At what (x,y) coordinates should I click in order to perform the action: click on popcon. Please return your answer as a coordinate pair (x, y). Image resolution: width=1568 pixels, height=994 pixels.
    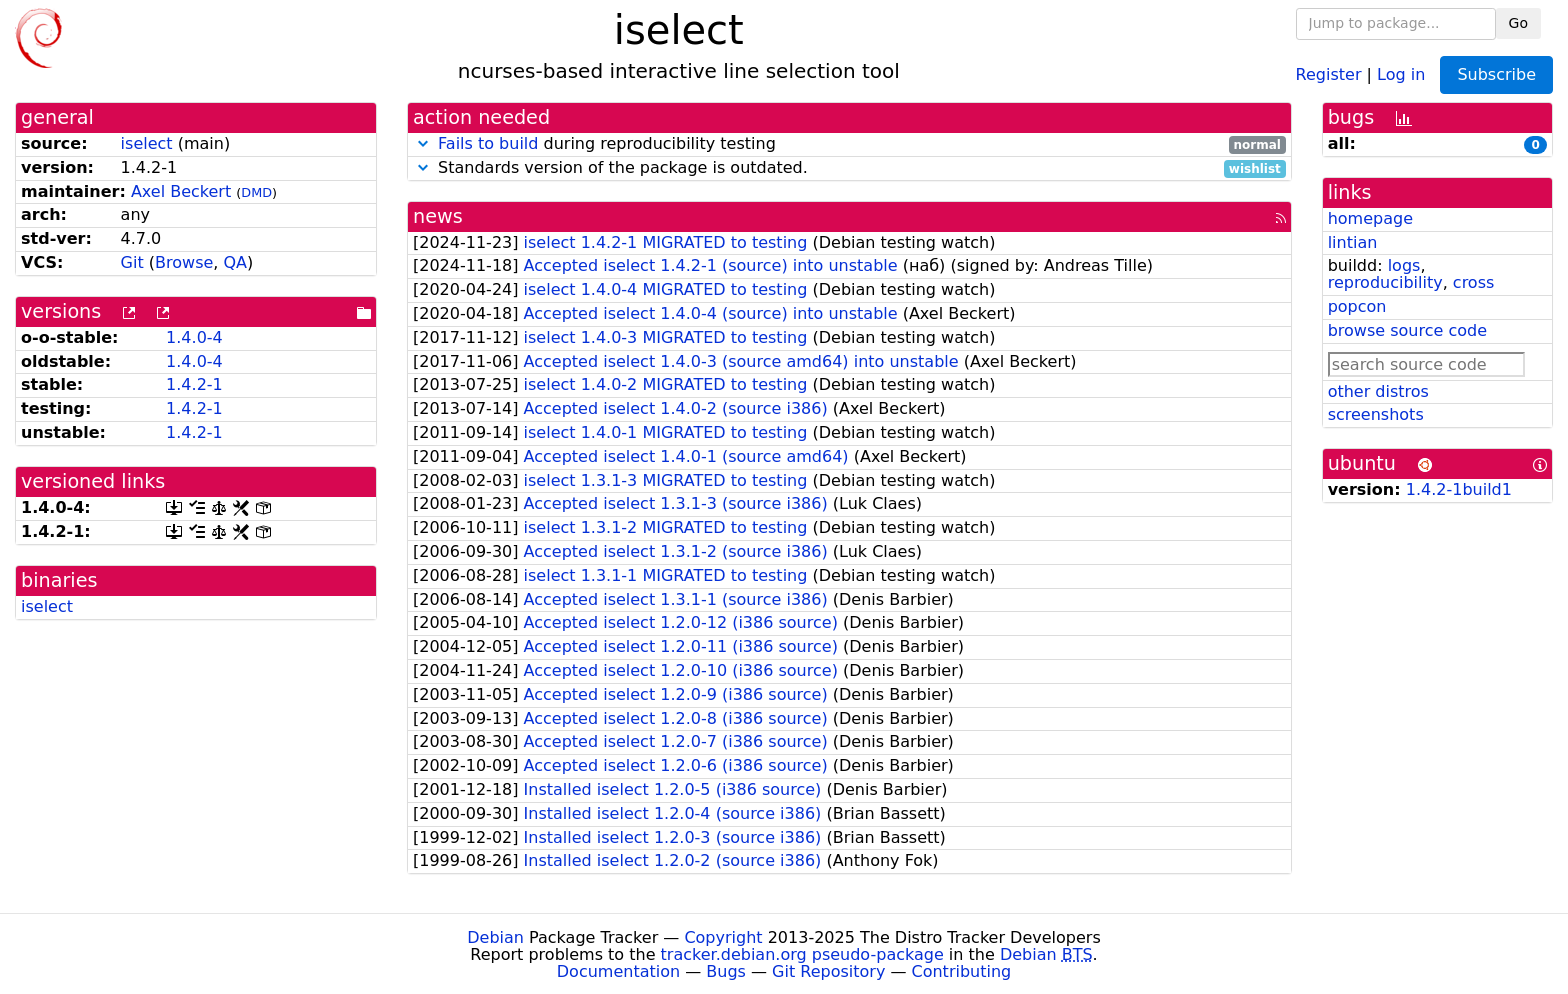
    Looking at the image, I should click on (1357, 306).